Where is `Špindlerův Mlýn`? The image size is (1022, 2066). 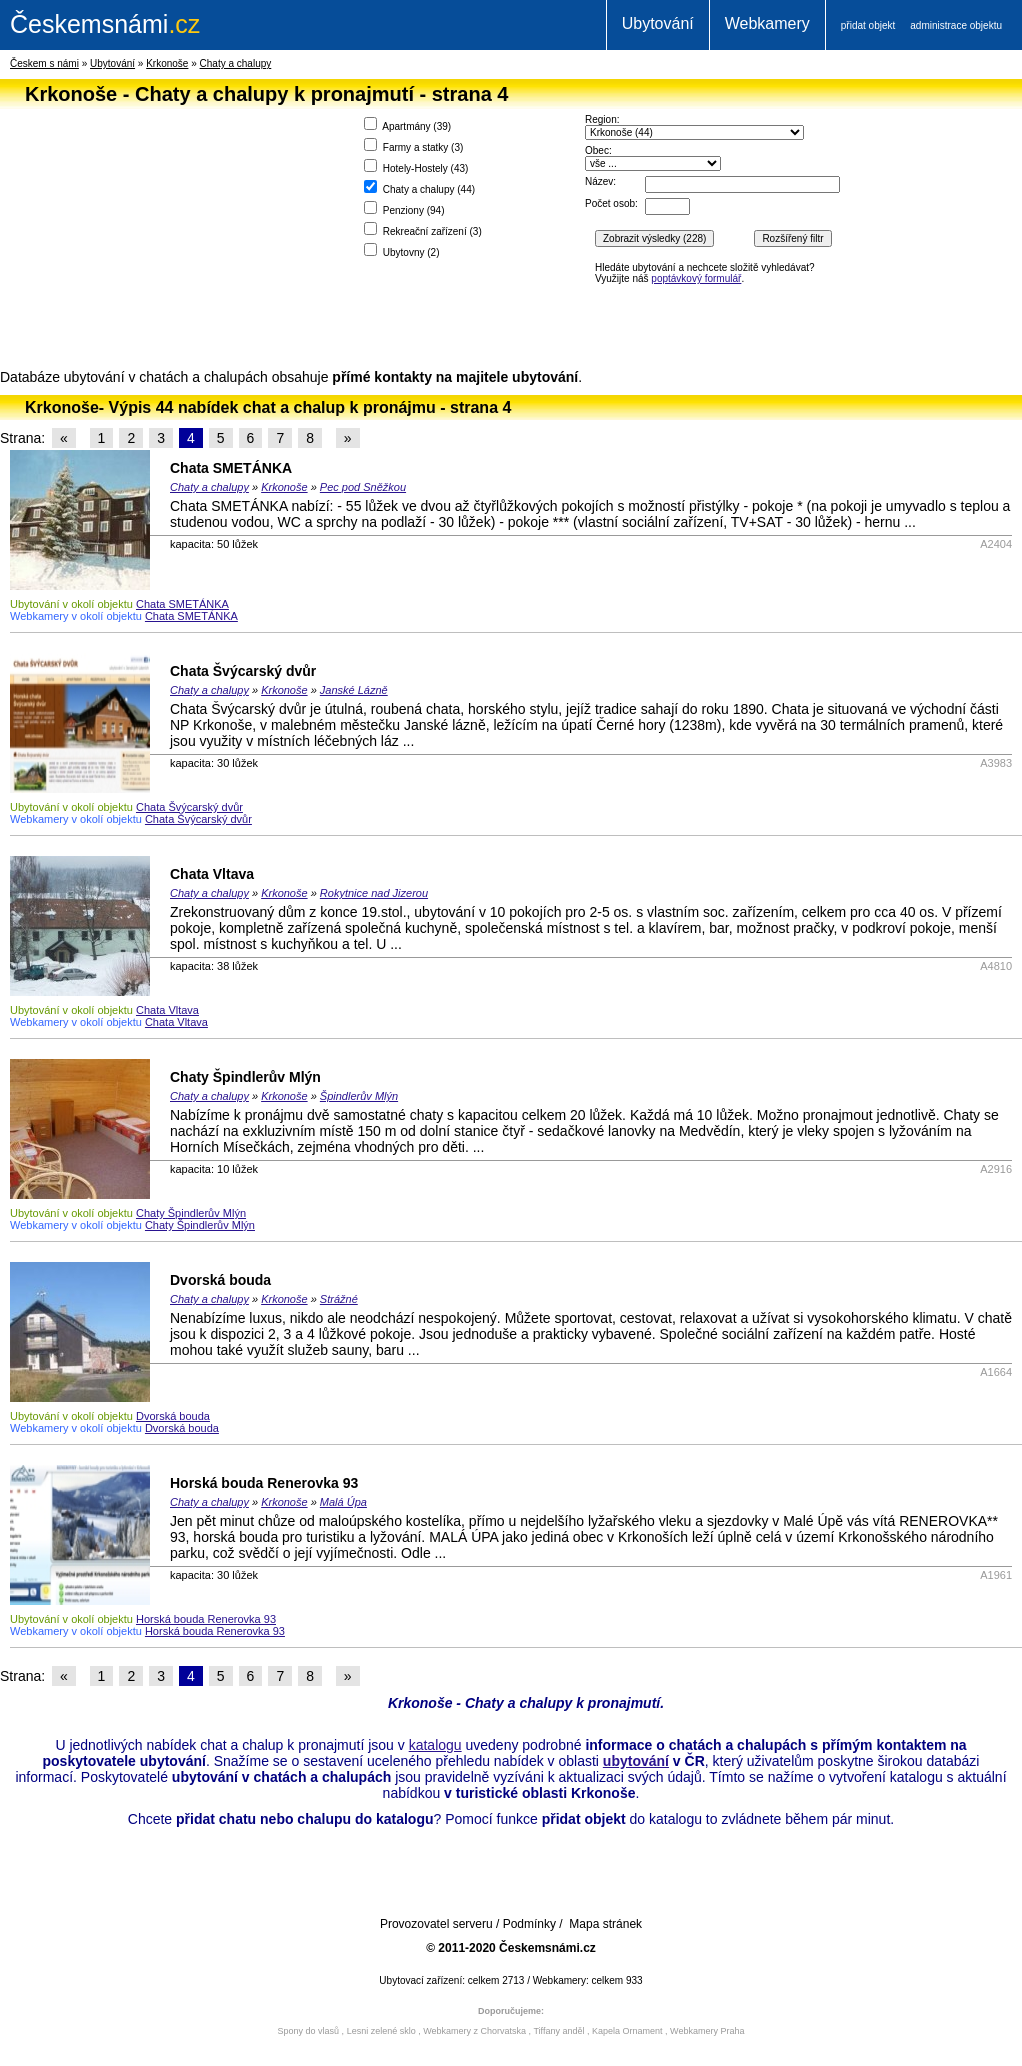
Špindlerův Mlýn is located at coordinates (359, 1096).